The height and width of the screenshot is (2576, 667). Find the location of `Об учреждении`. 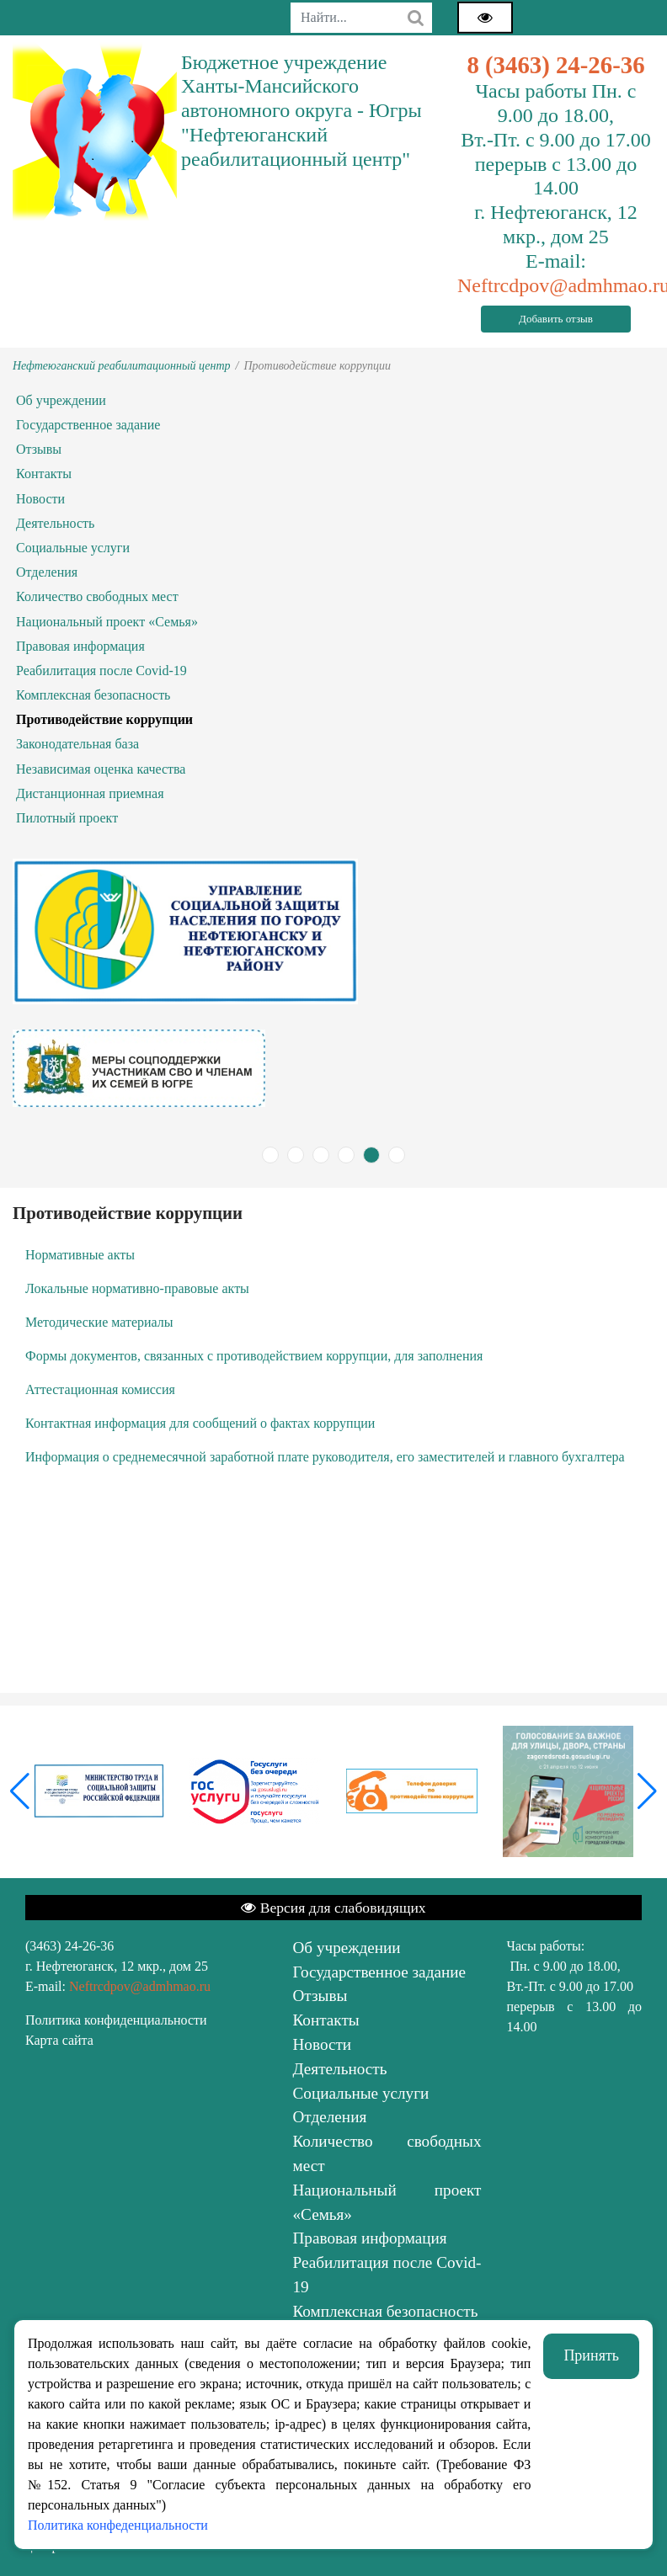

Об учреждении is located at coordinates (61, 400).